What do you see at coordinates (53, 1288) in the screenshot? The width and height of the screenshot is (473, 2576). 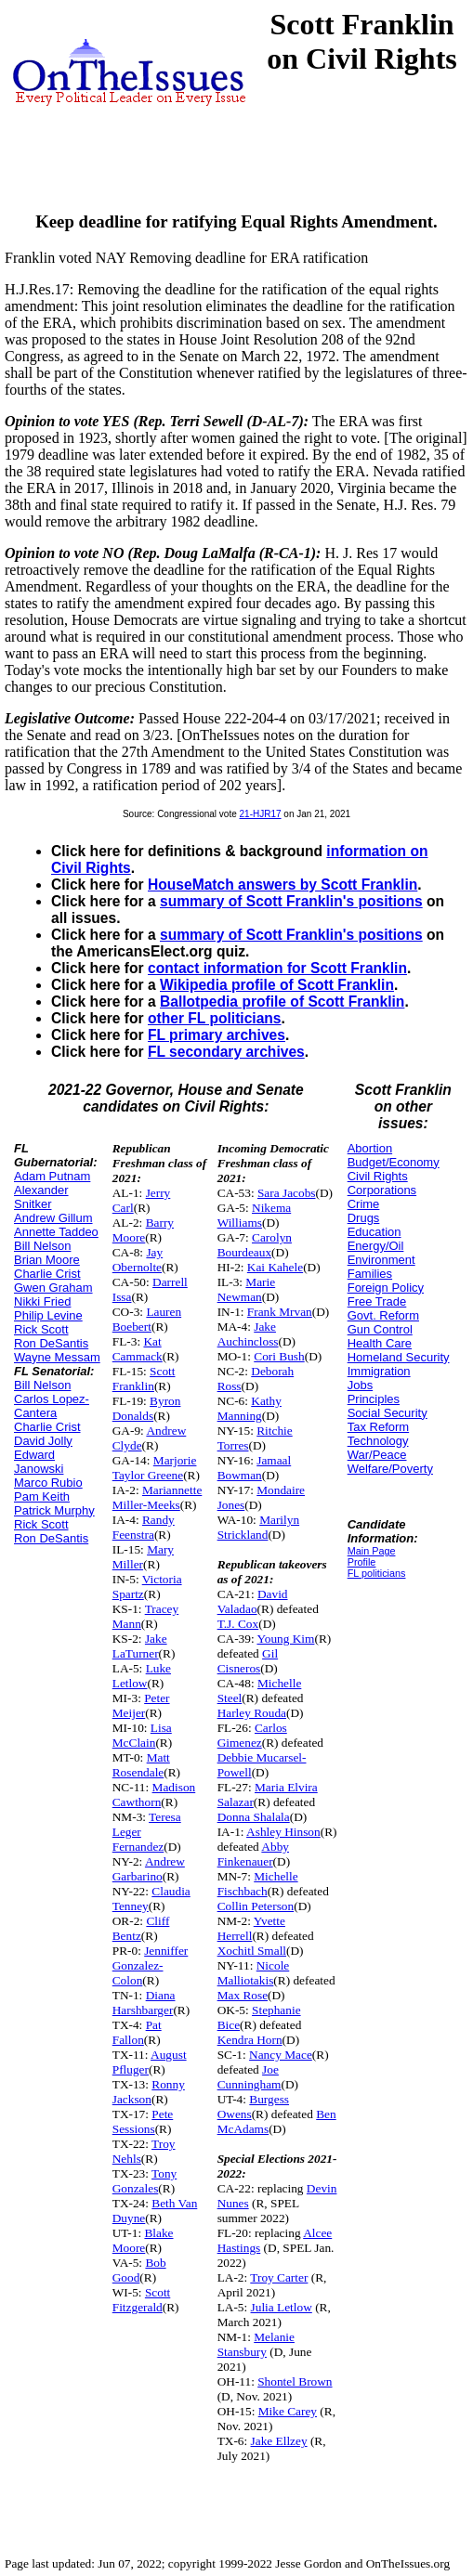 I see `Gwen Graham` at bounding box center [53, 1288].